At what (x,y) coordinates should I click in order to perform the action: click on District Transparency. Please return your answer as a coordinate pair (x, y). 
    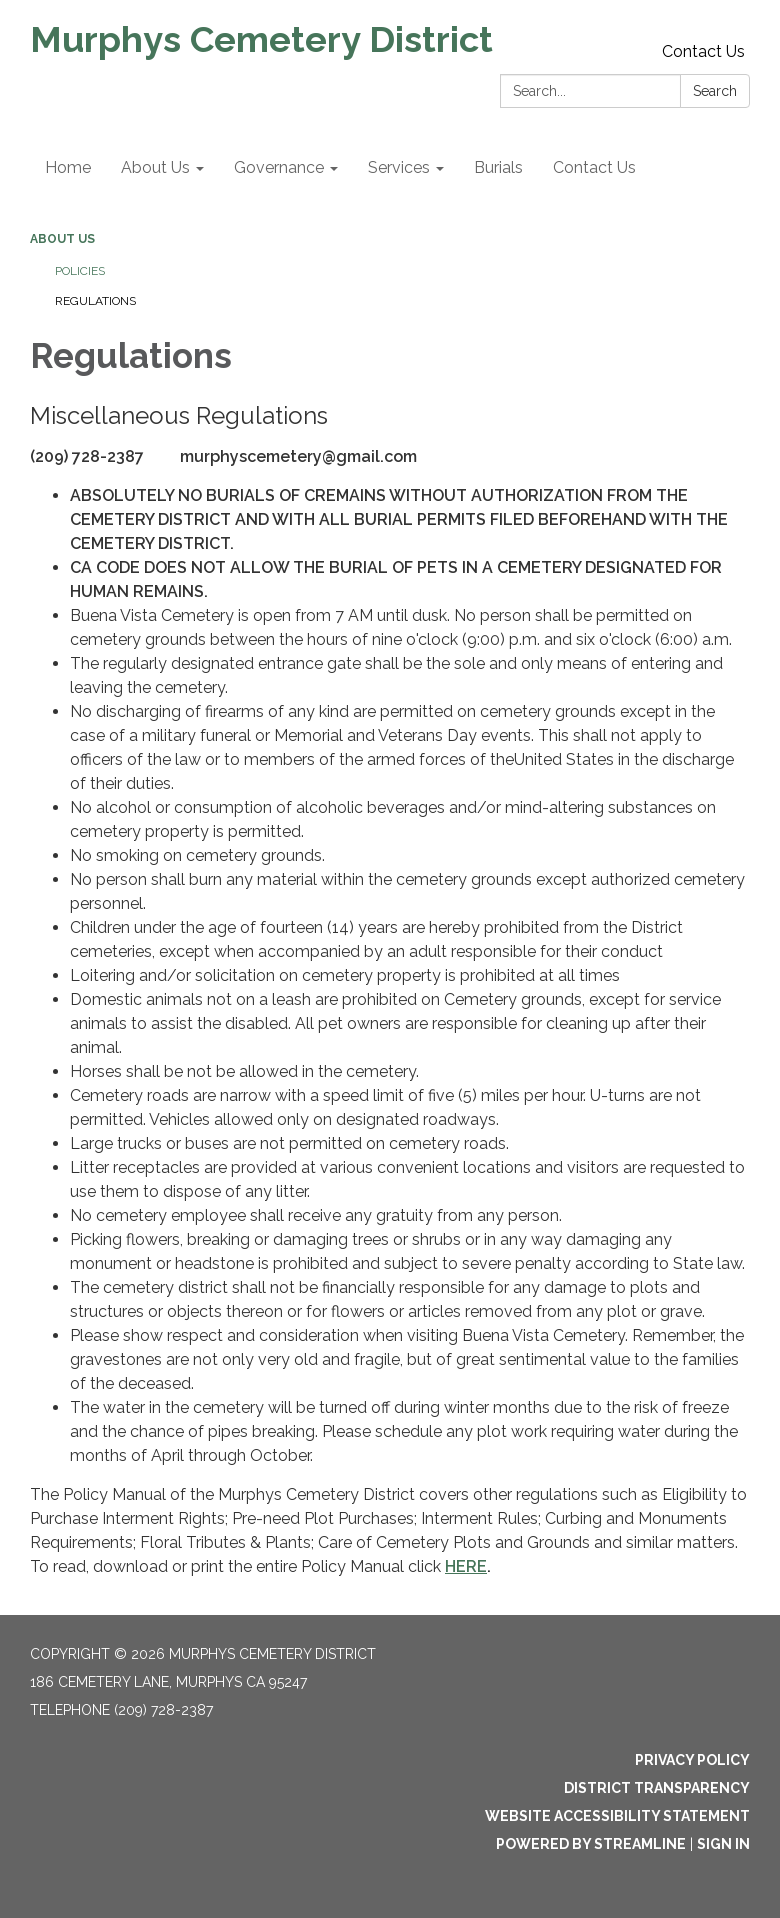
    Looking at the image, I should click on (657, 1788).